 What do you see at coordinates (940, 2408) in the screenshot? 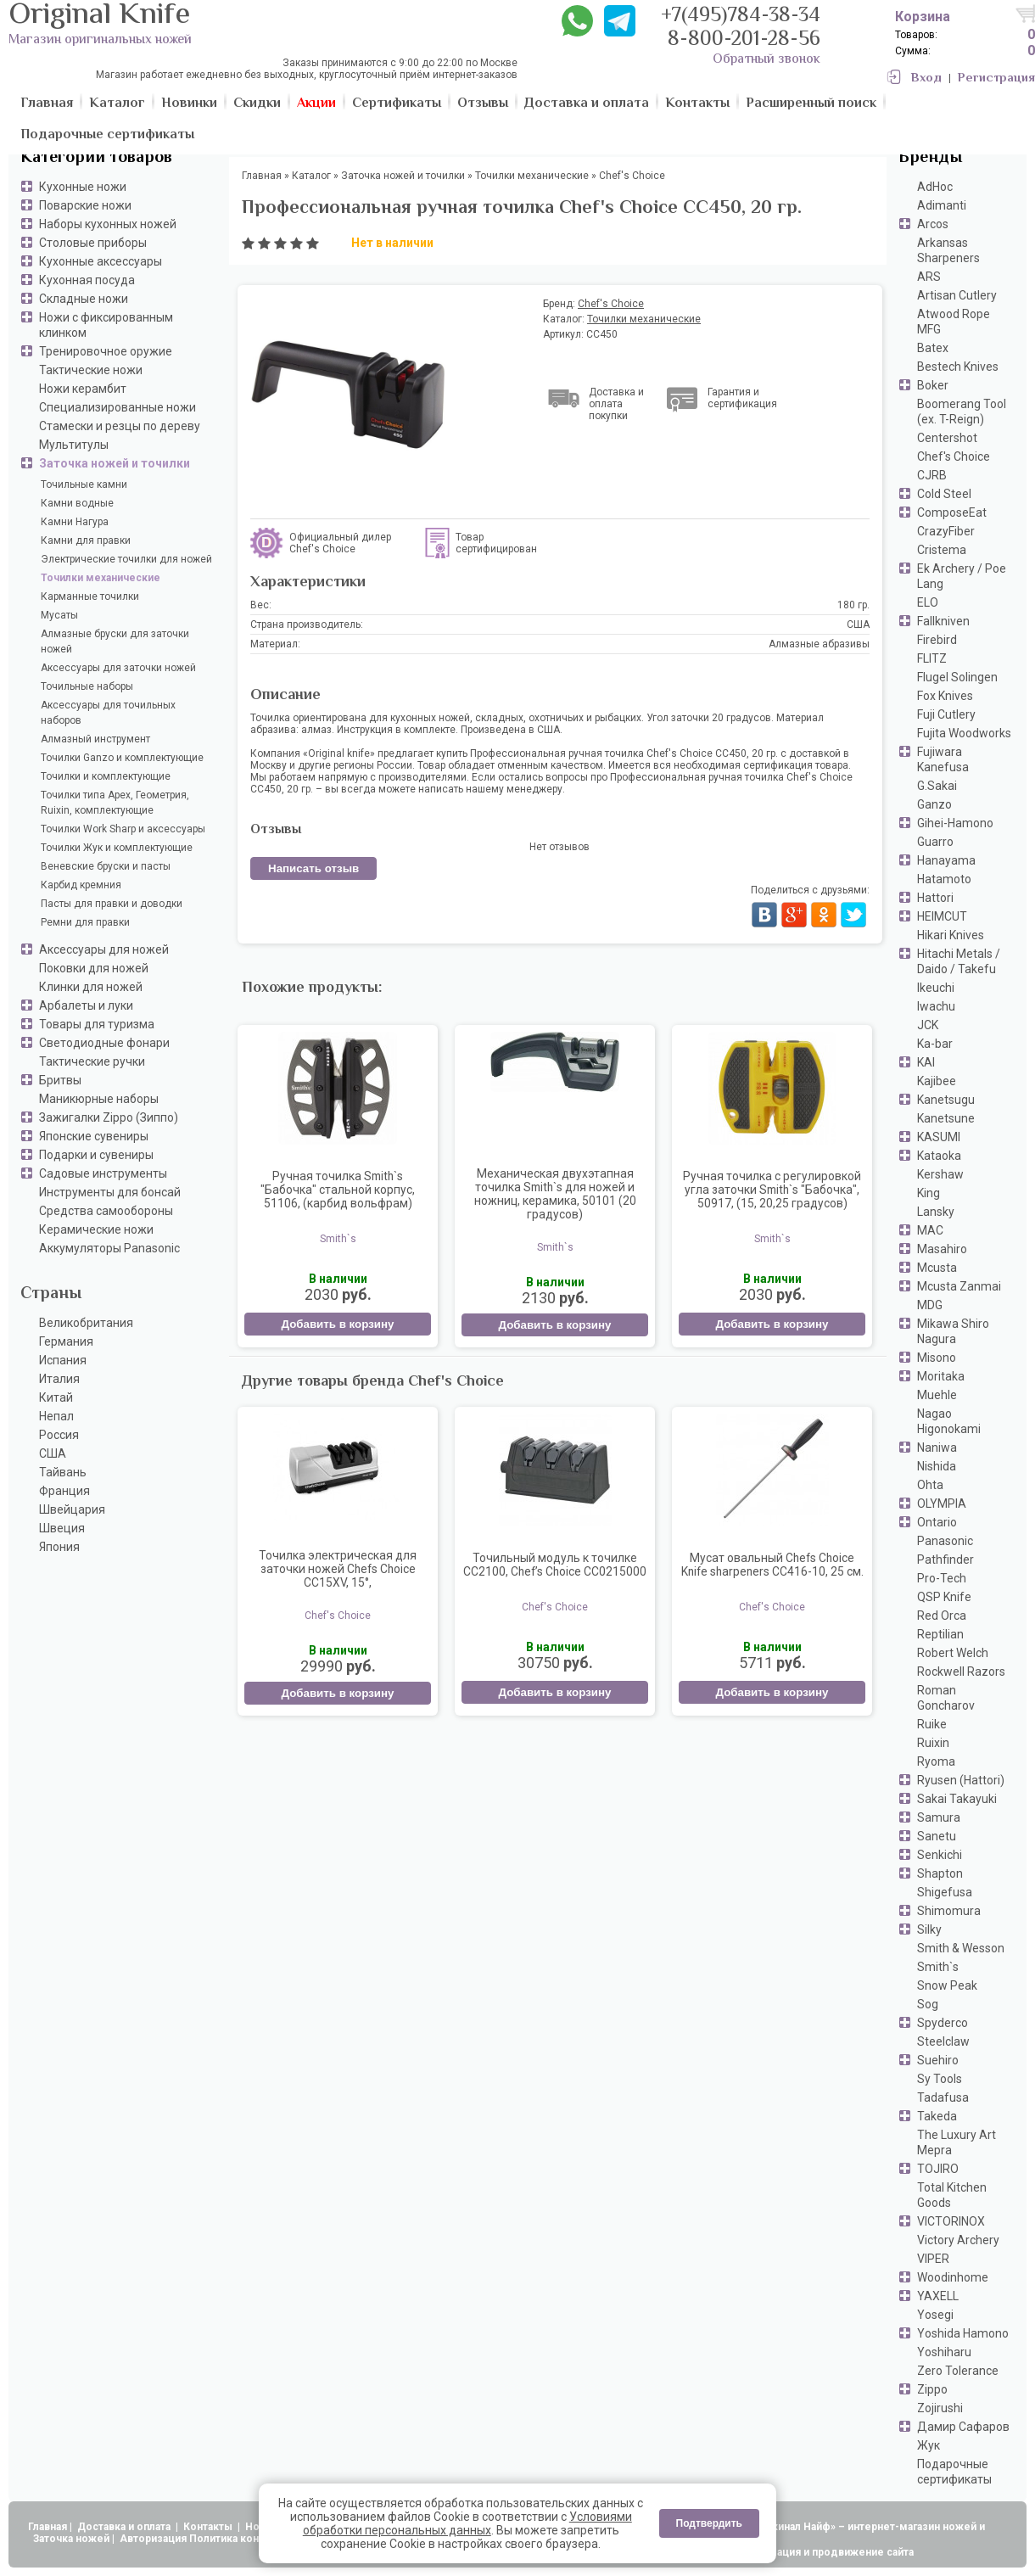
I see `Zojirushi` at bounding box center [940, 2408].